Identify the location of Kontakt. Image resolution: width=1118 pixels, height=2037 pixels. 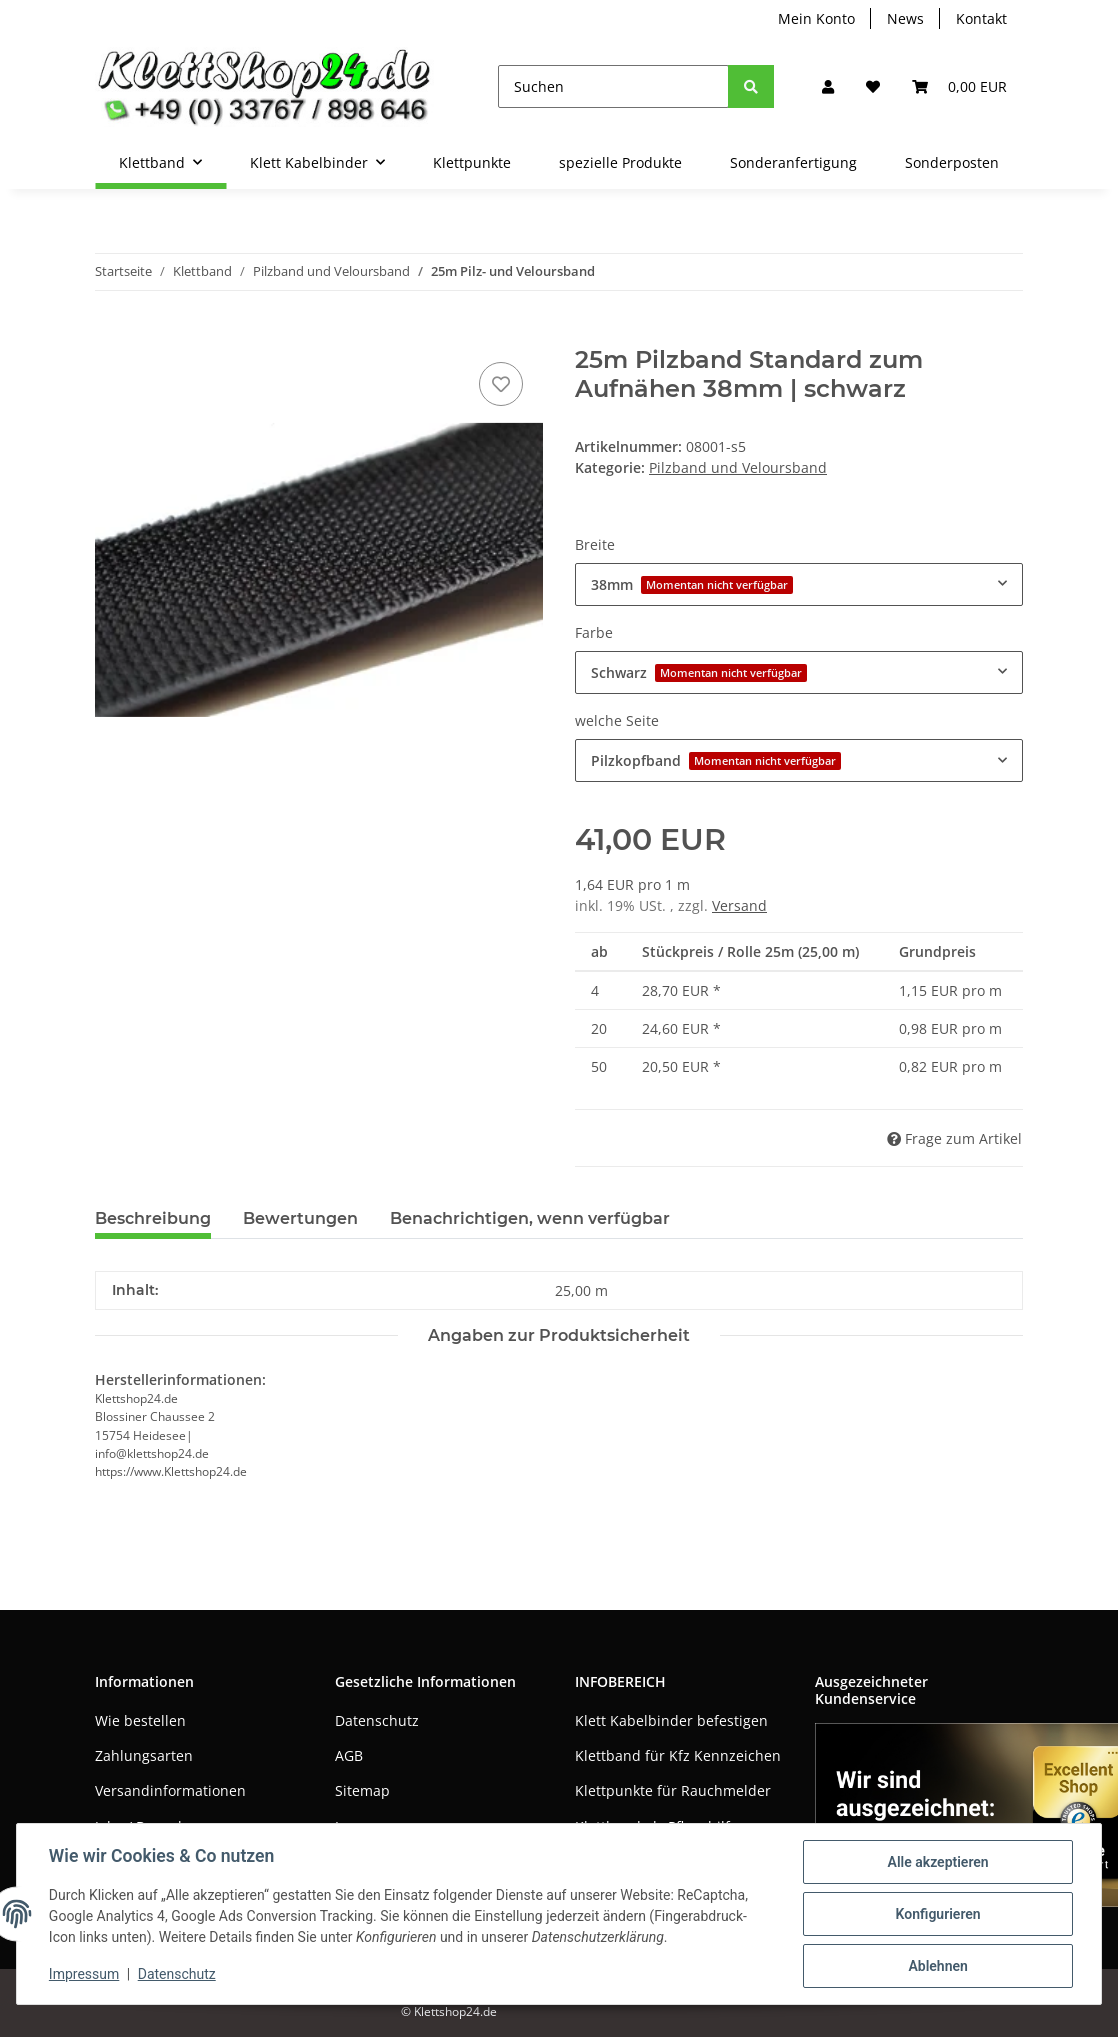
(981, 18).